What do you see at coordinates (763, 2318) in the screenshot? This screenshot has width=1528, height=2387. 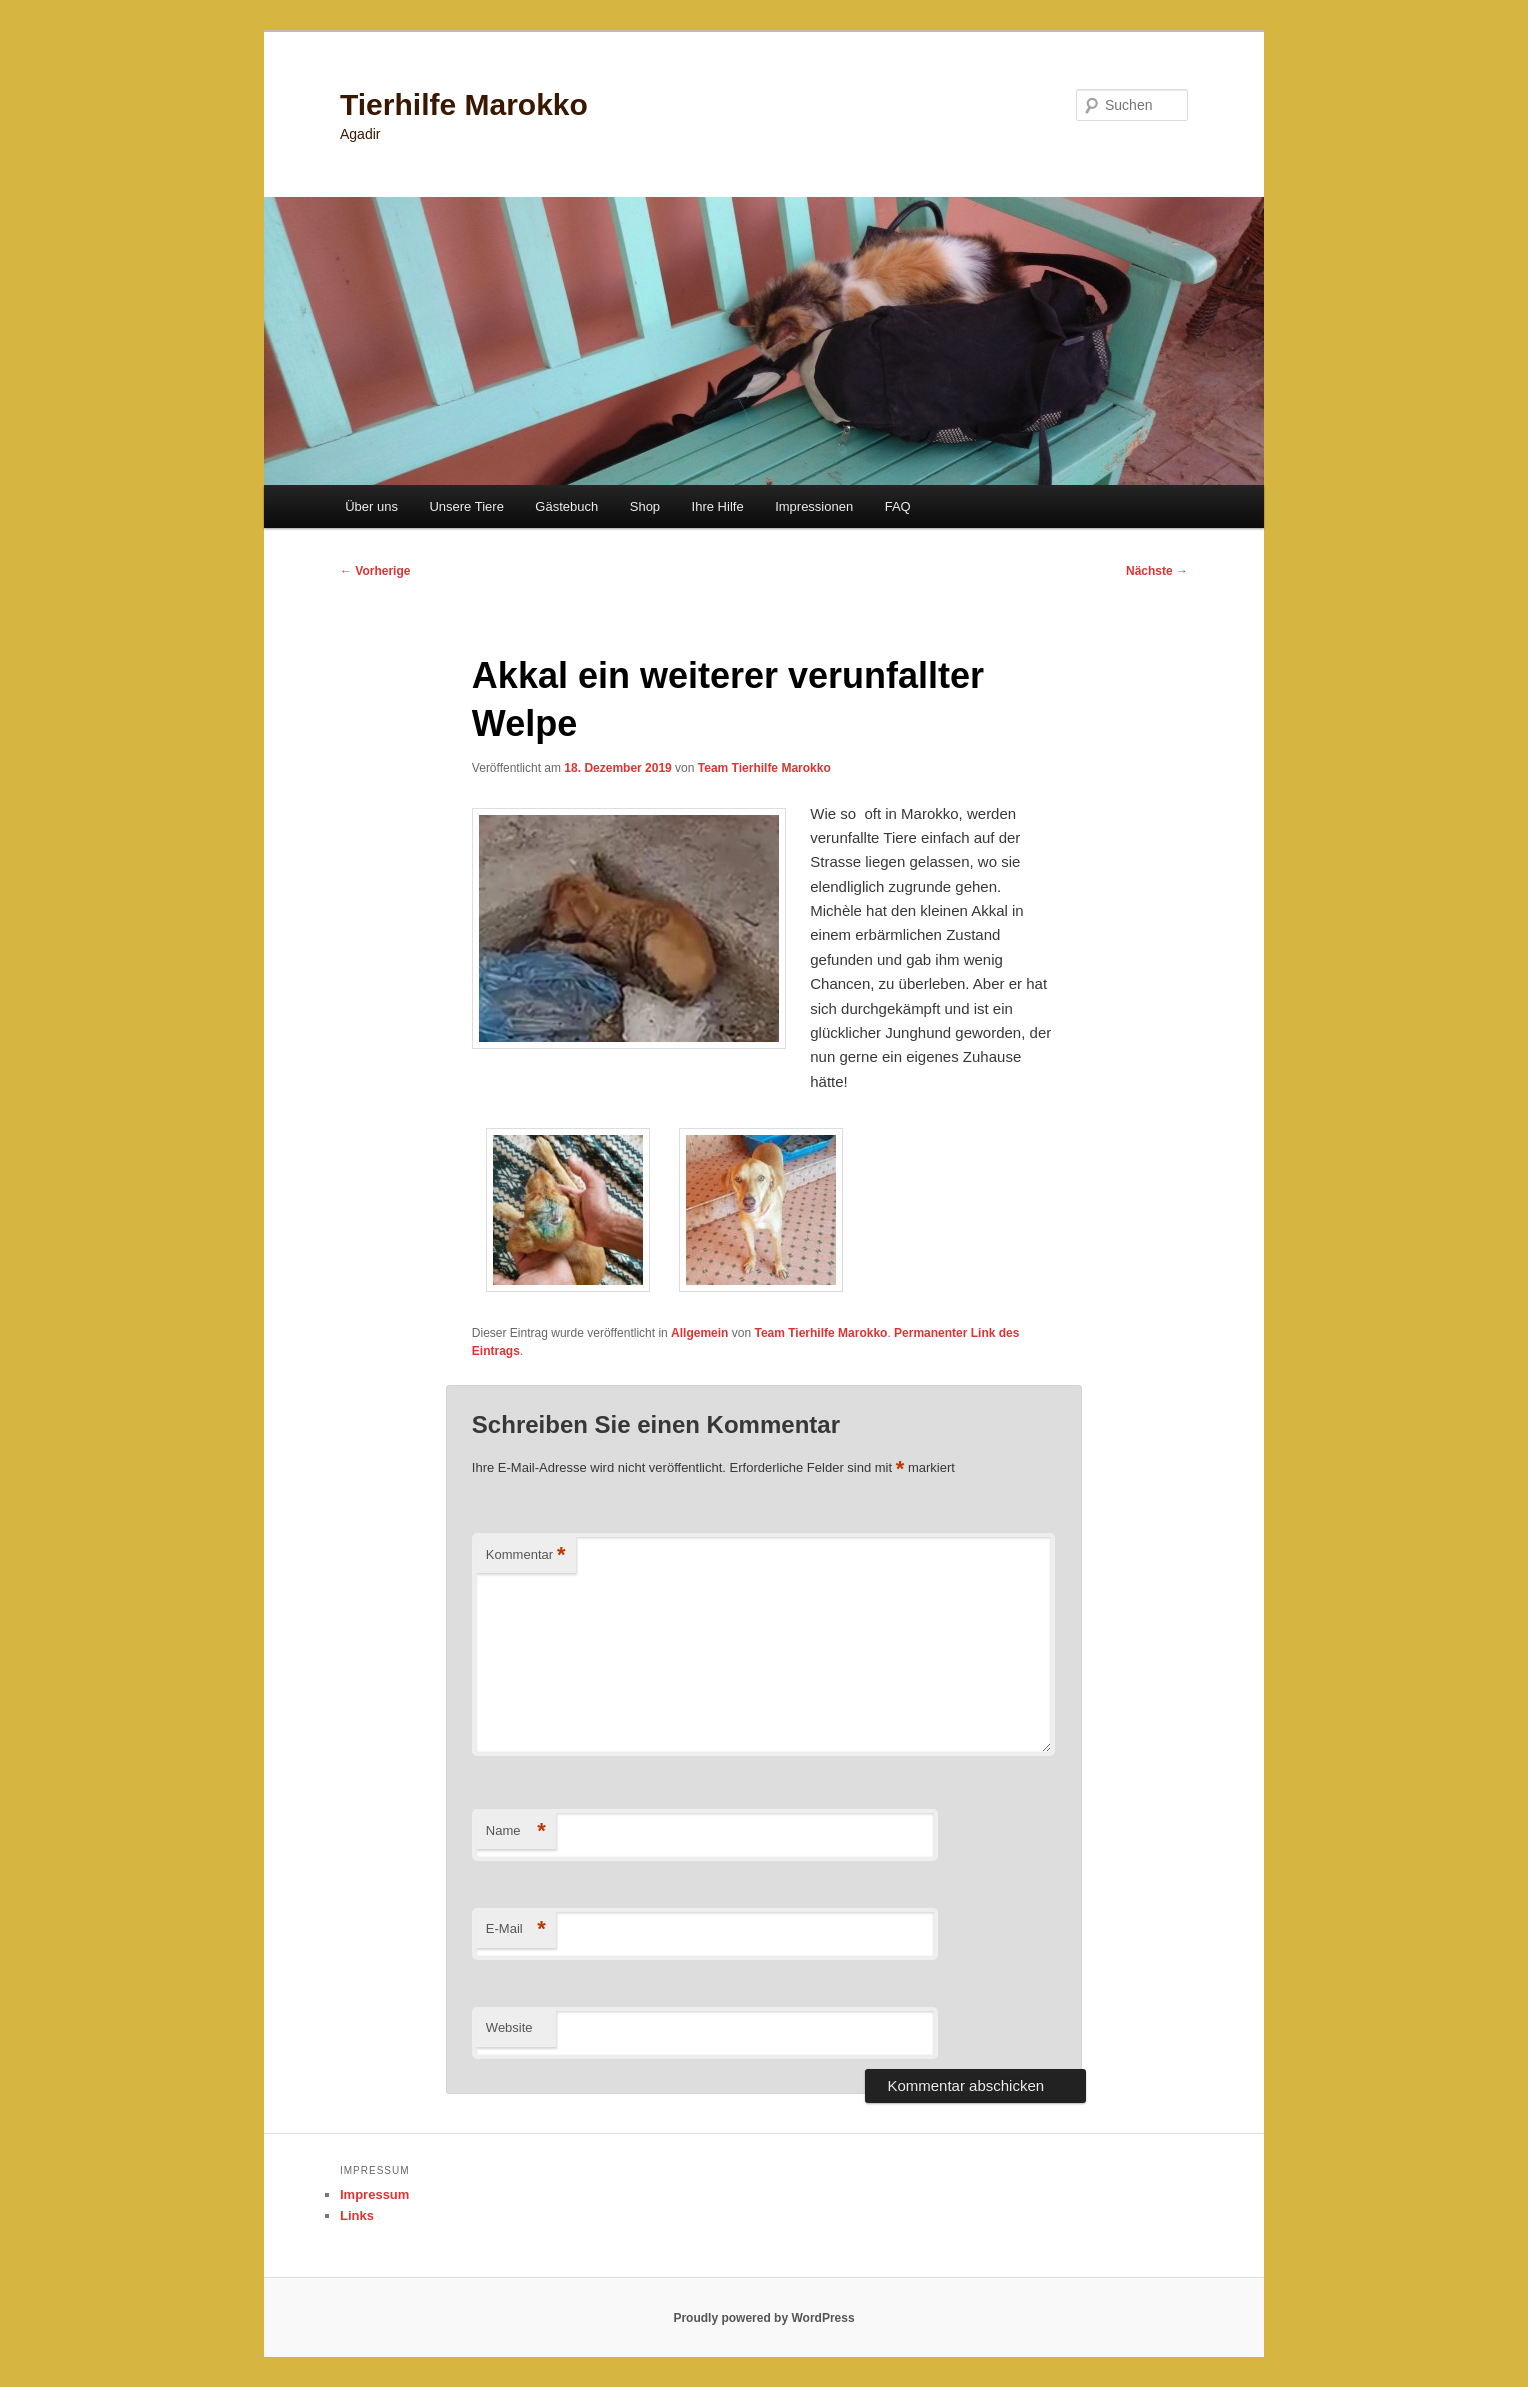 I see `Proudly powered by WordPress` at bounding box center [763, 2318].